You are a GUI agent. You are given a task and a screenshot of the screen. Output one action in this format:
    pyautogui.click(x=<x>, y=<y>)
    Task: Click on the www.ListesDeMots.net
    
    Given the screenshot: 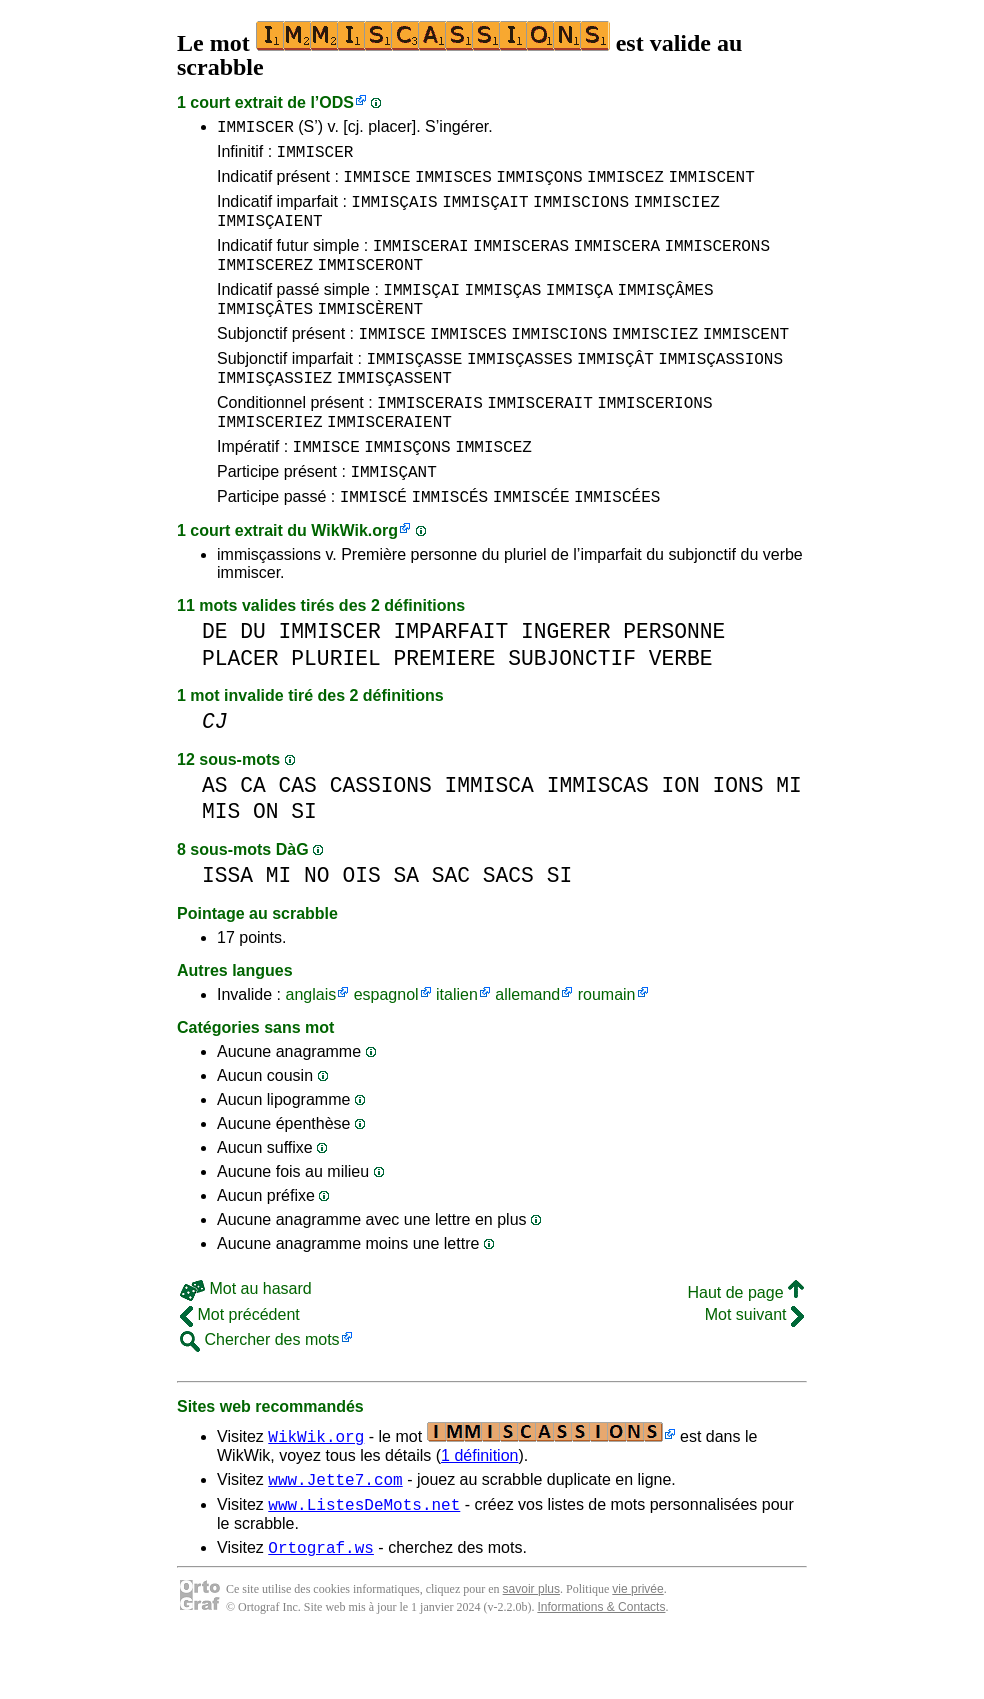 What is the action you would take?
    pyautogui.click(x=364, y=1561)
    